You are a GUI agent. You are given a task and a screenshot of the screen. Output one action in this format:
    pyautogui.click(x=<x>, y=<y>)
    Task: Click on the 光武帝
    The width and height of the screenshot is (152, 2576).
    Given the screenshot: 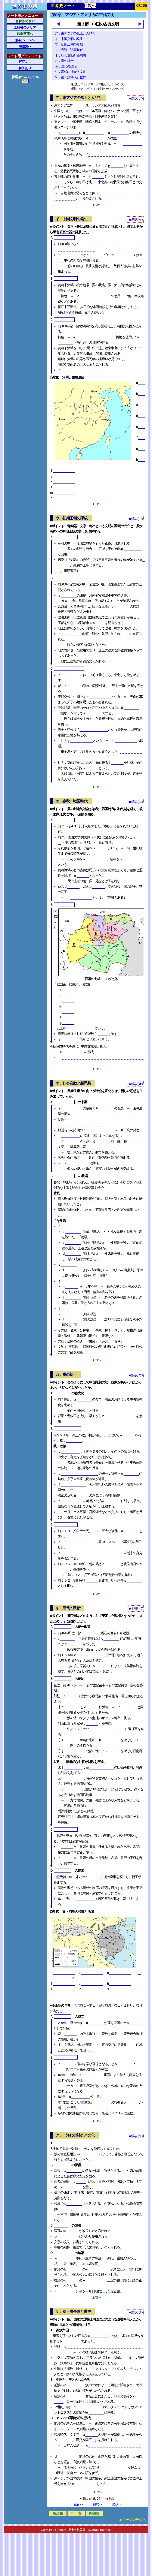 What is the action you would take?
    pyautogui.click(x=138, y=2023)
    